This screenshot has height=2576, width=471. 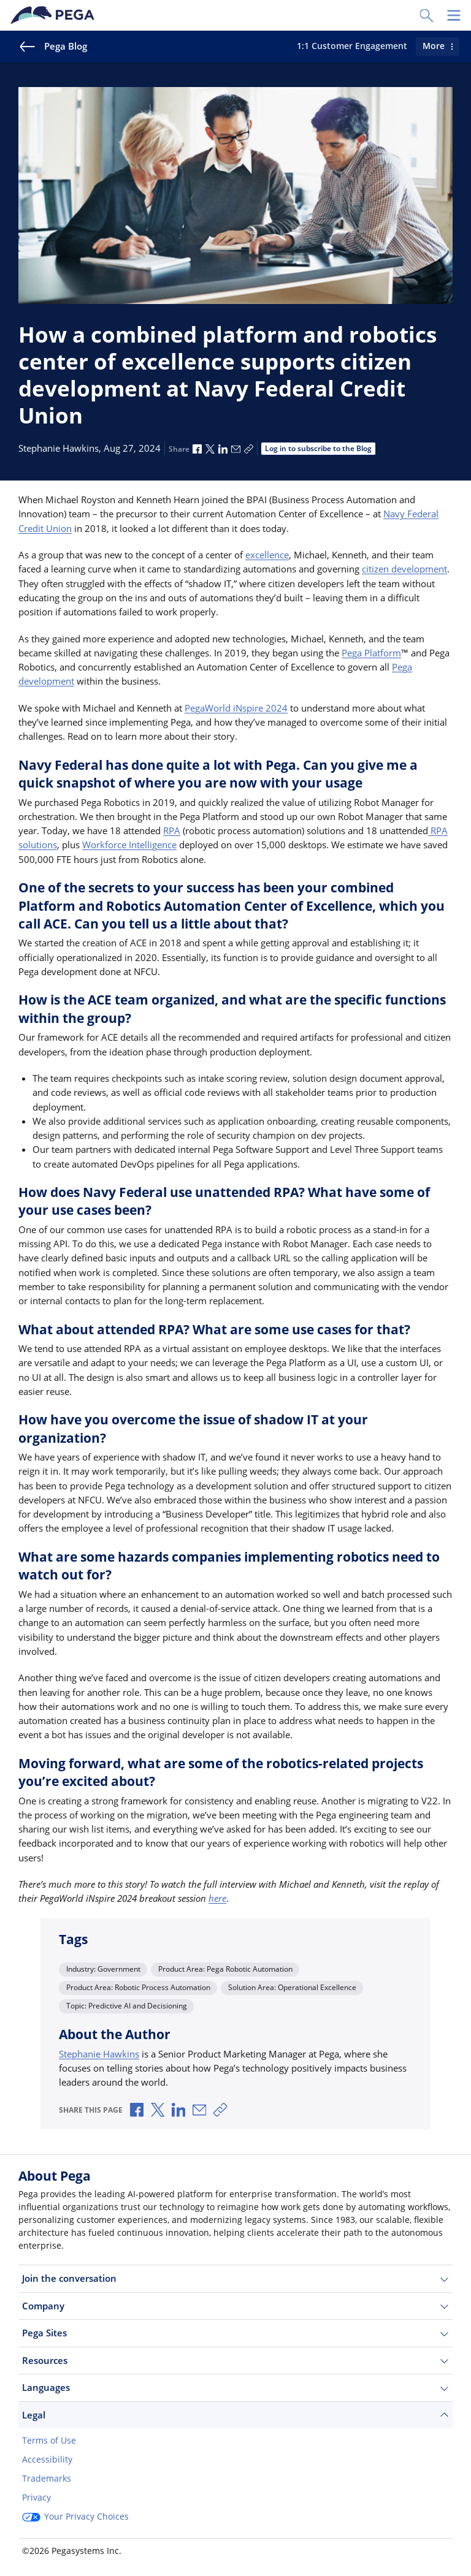 I want to click on here, so click(x=217, y=1898).